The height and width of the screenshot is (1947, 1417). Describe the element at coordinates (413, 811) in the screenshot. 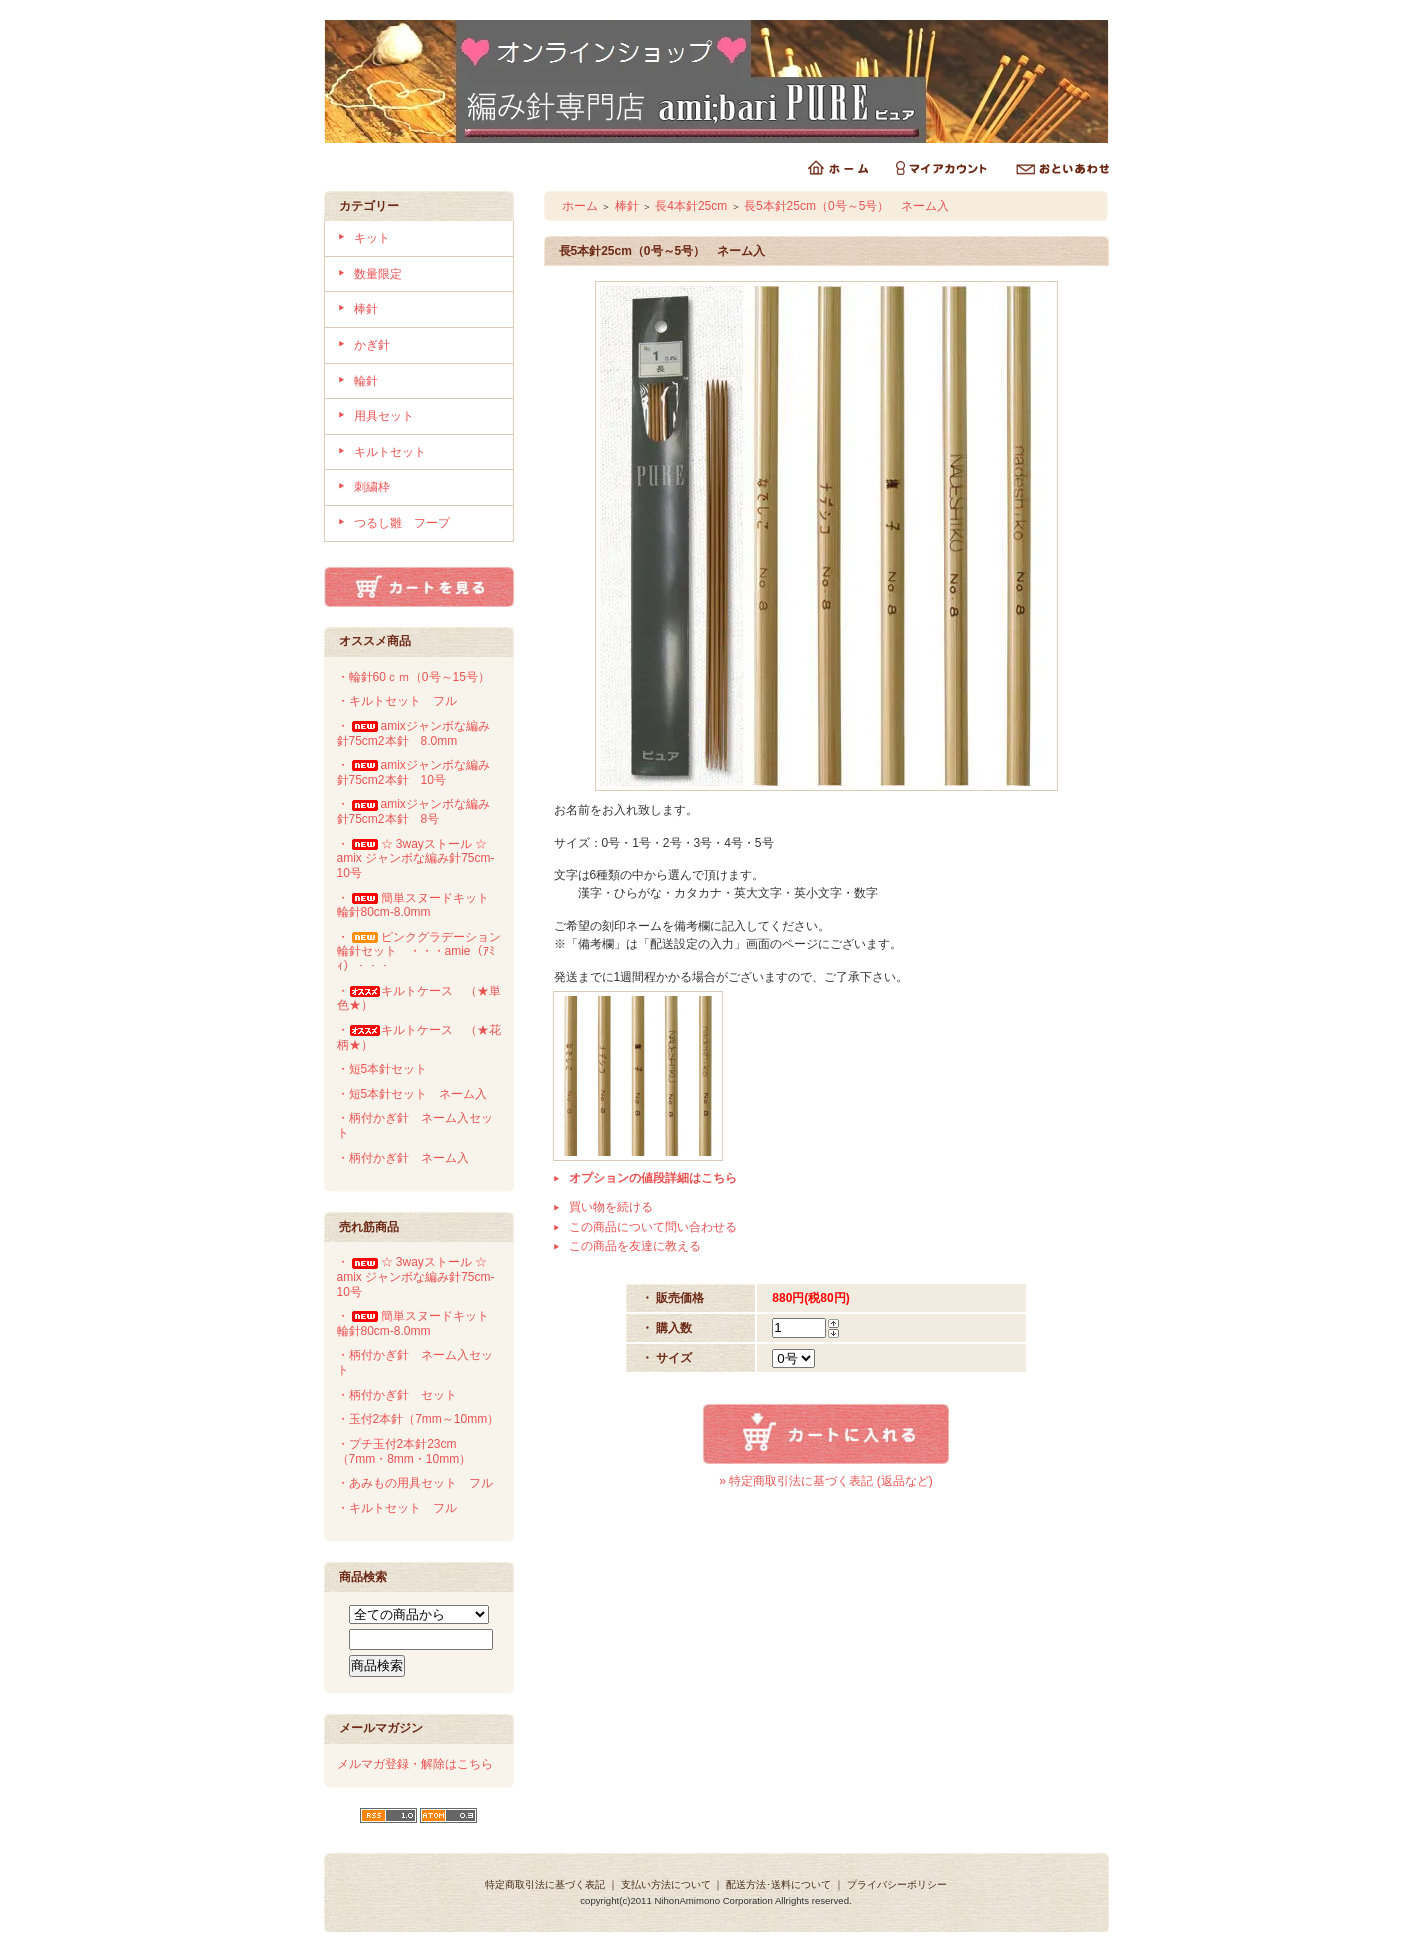

I see `・amixジャンボな編み針75cm2本針 8号` at that location.